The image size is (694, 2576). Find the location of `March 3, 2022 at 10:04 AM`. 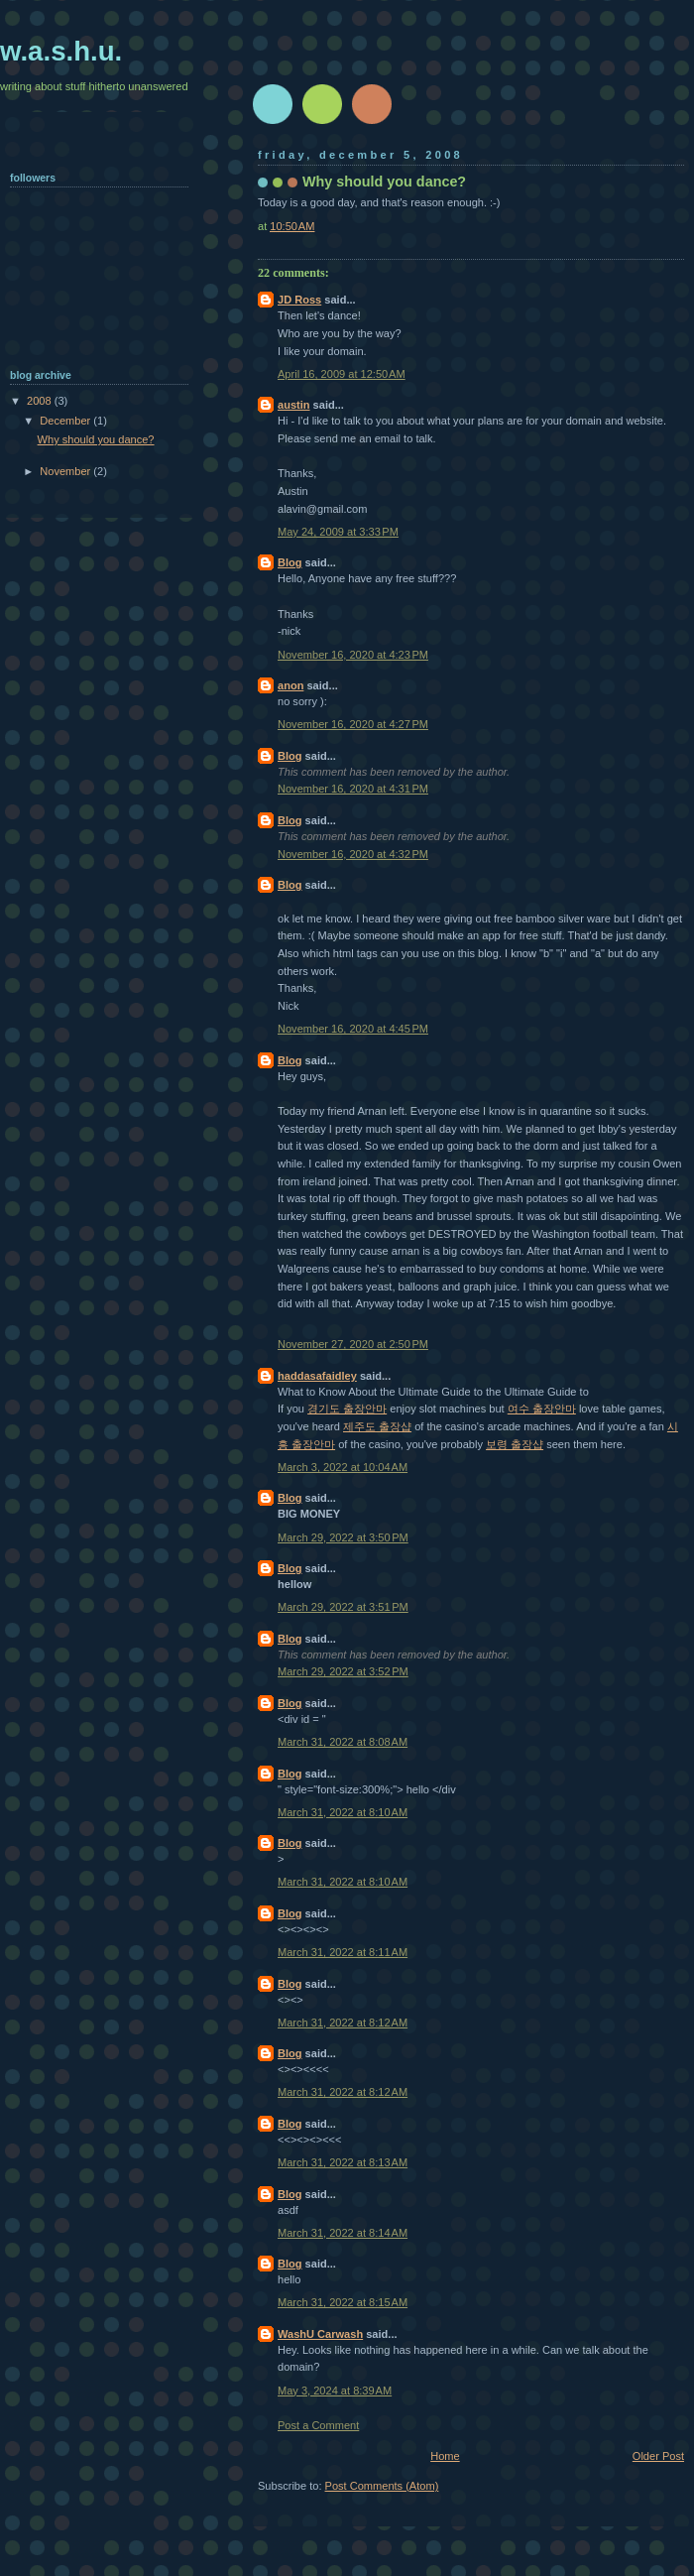

March 3, 2022 at 10:04 AM is located at coordinates (342, 1467).